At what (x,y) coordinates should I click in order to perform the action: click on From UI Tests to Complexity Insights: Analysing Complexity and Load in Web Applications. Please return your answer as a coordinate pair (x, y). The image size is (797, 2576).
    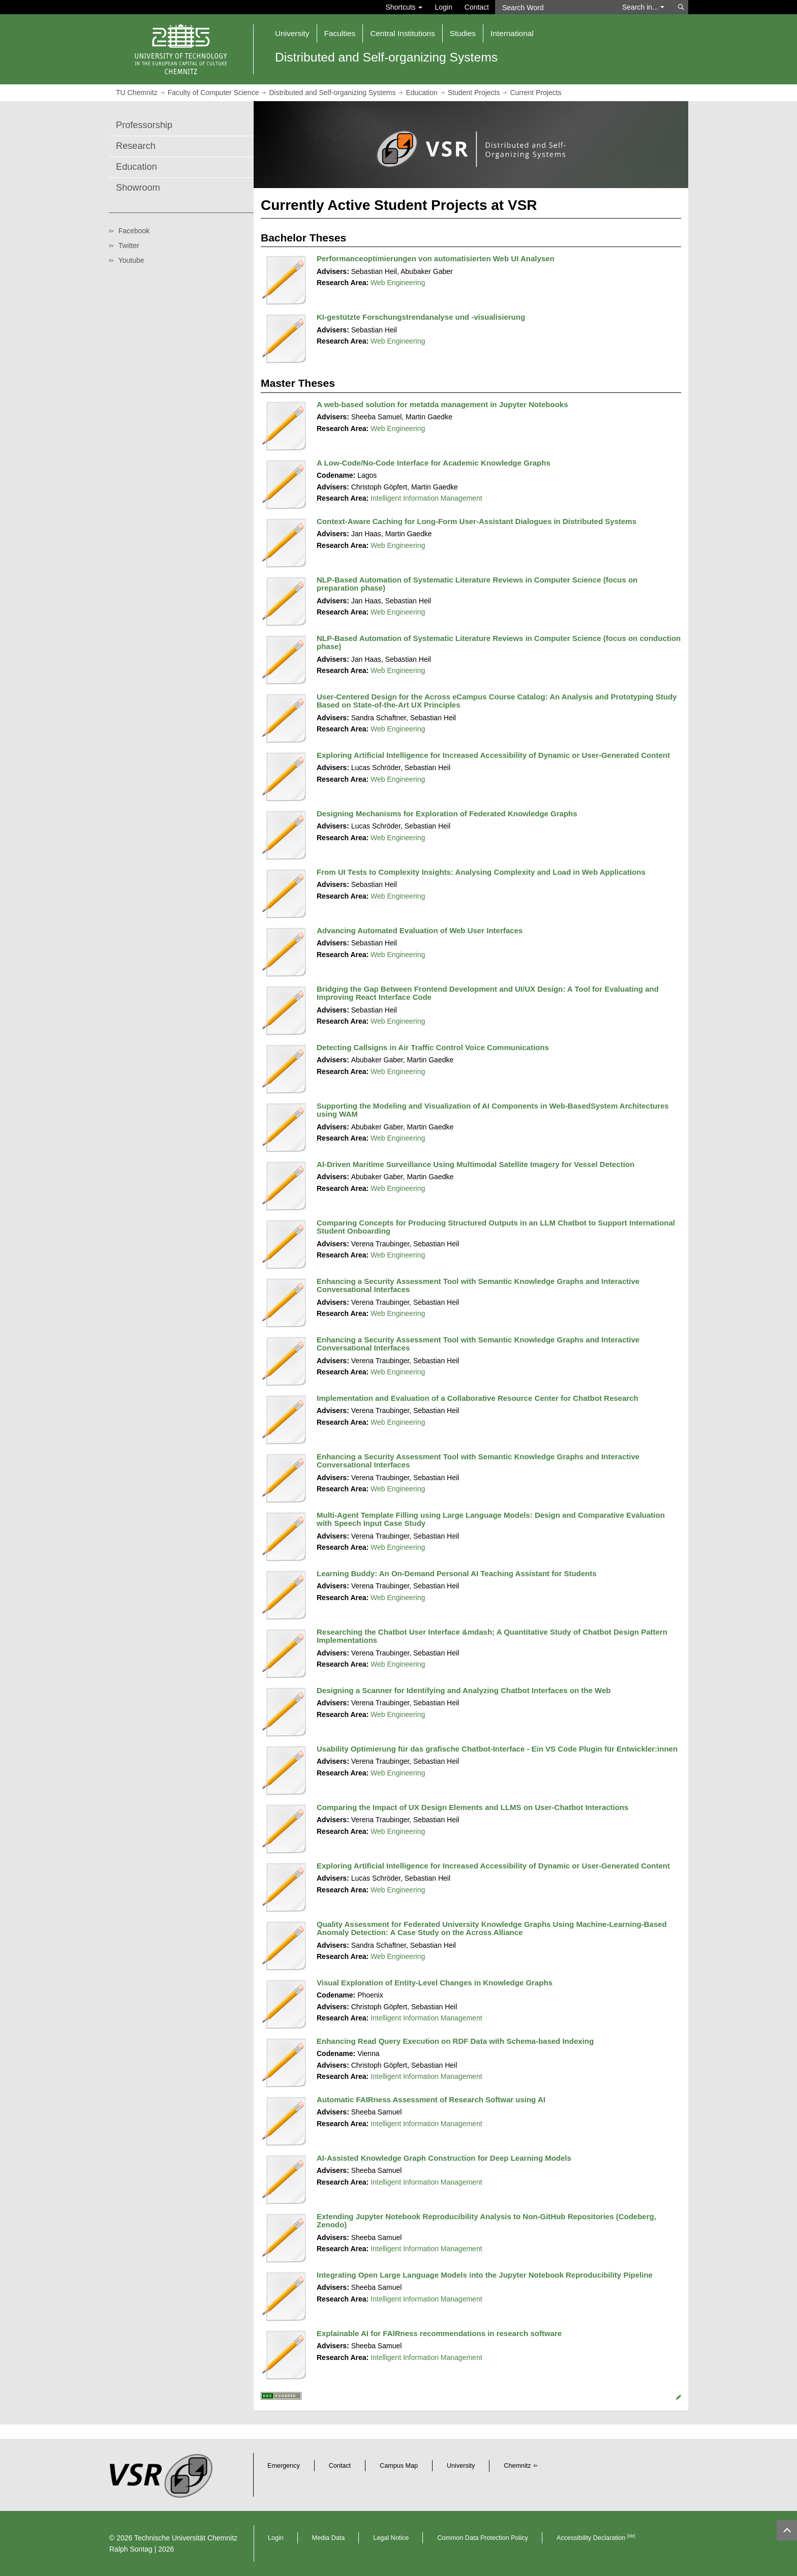
    Looking at the image, I should click on (481, 872).